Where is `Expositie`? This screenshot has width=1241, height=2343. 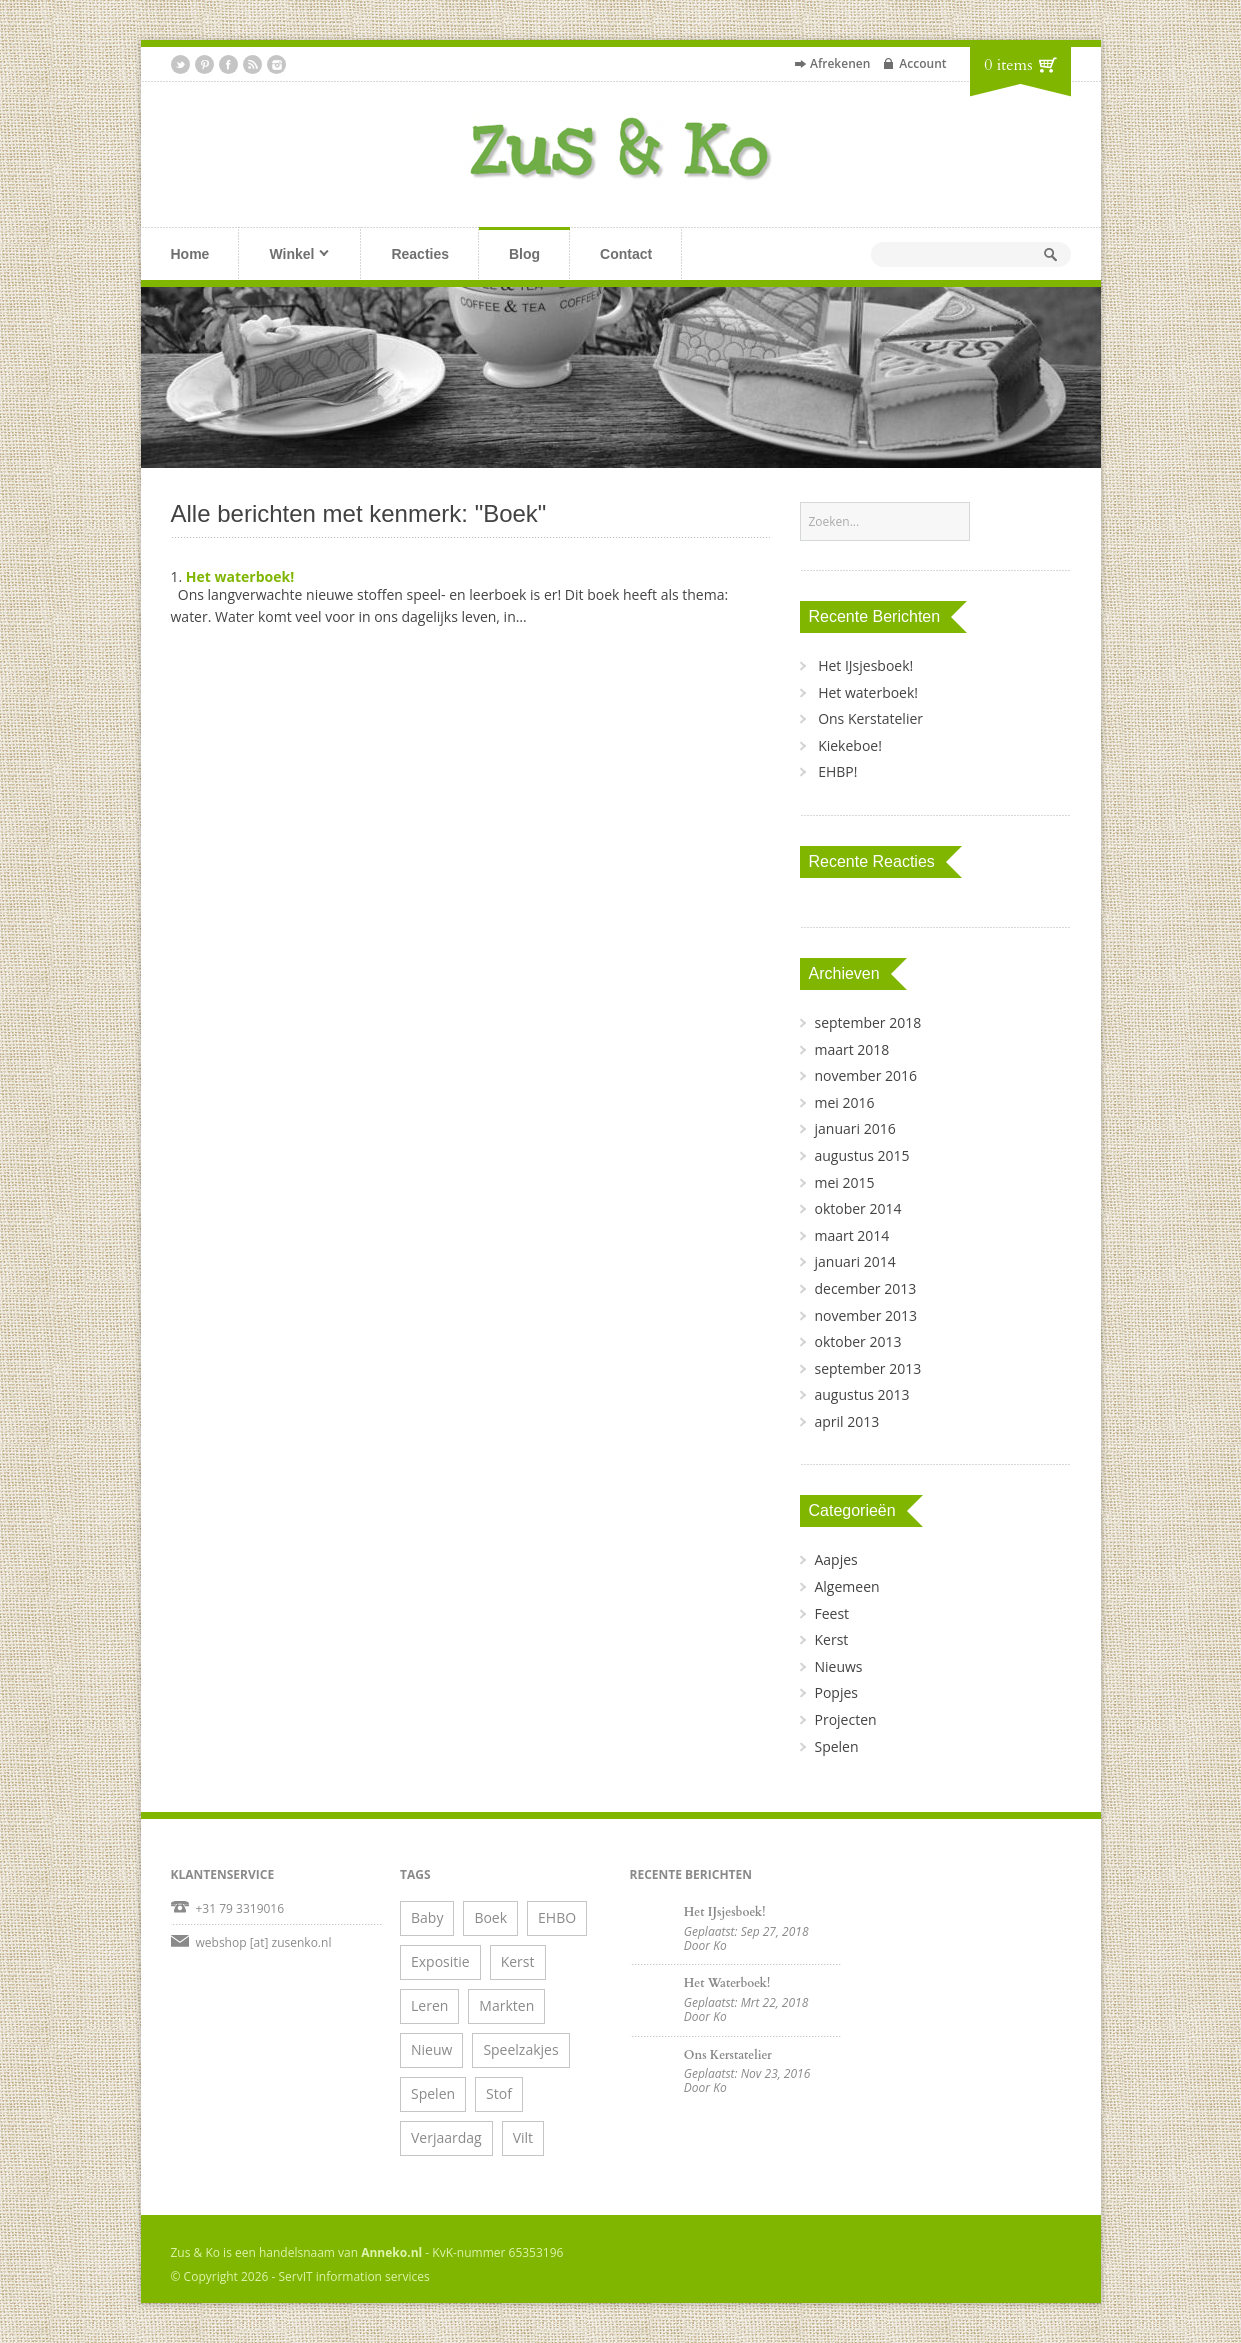 Expositie is located at coordinates (440, 1961).